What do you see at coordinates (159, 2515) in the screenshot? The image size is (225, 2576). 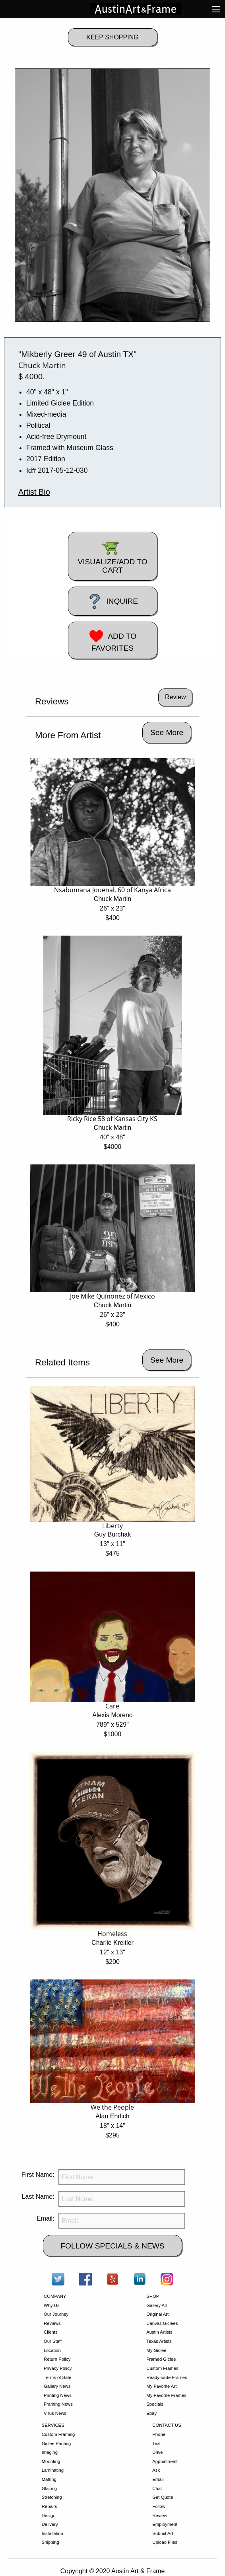 I see `Review` at bounding box center [159, 2515].